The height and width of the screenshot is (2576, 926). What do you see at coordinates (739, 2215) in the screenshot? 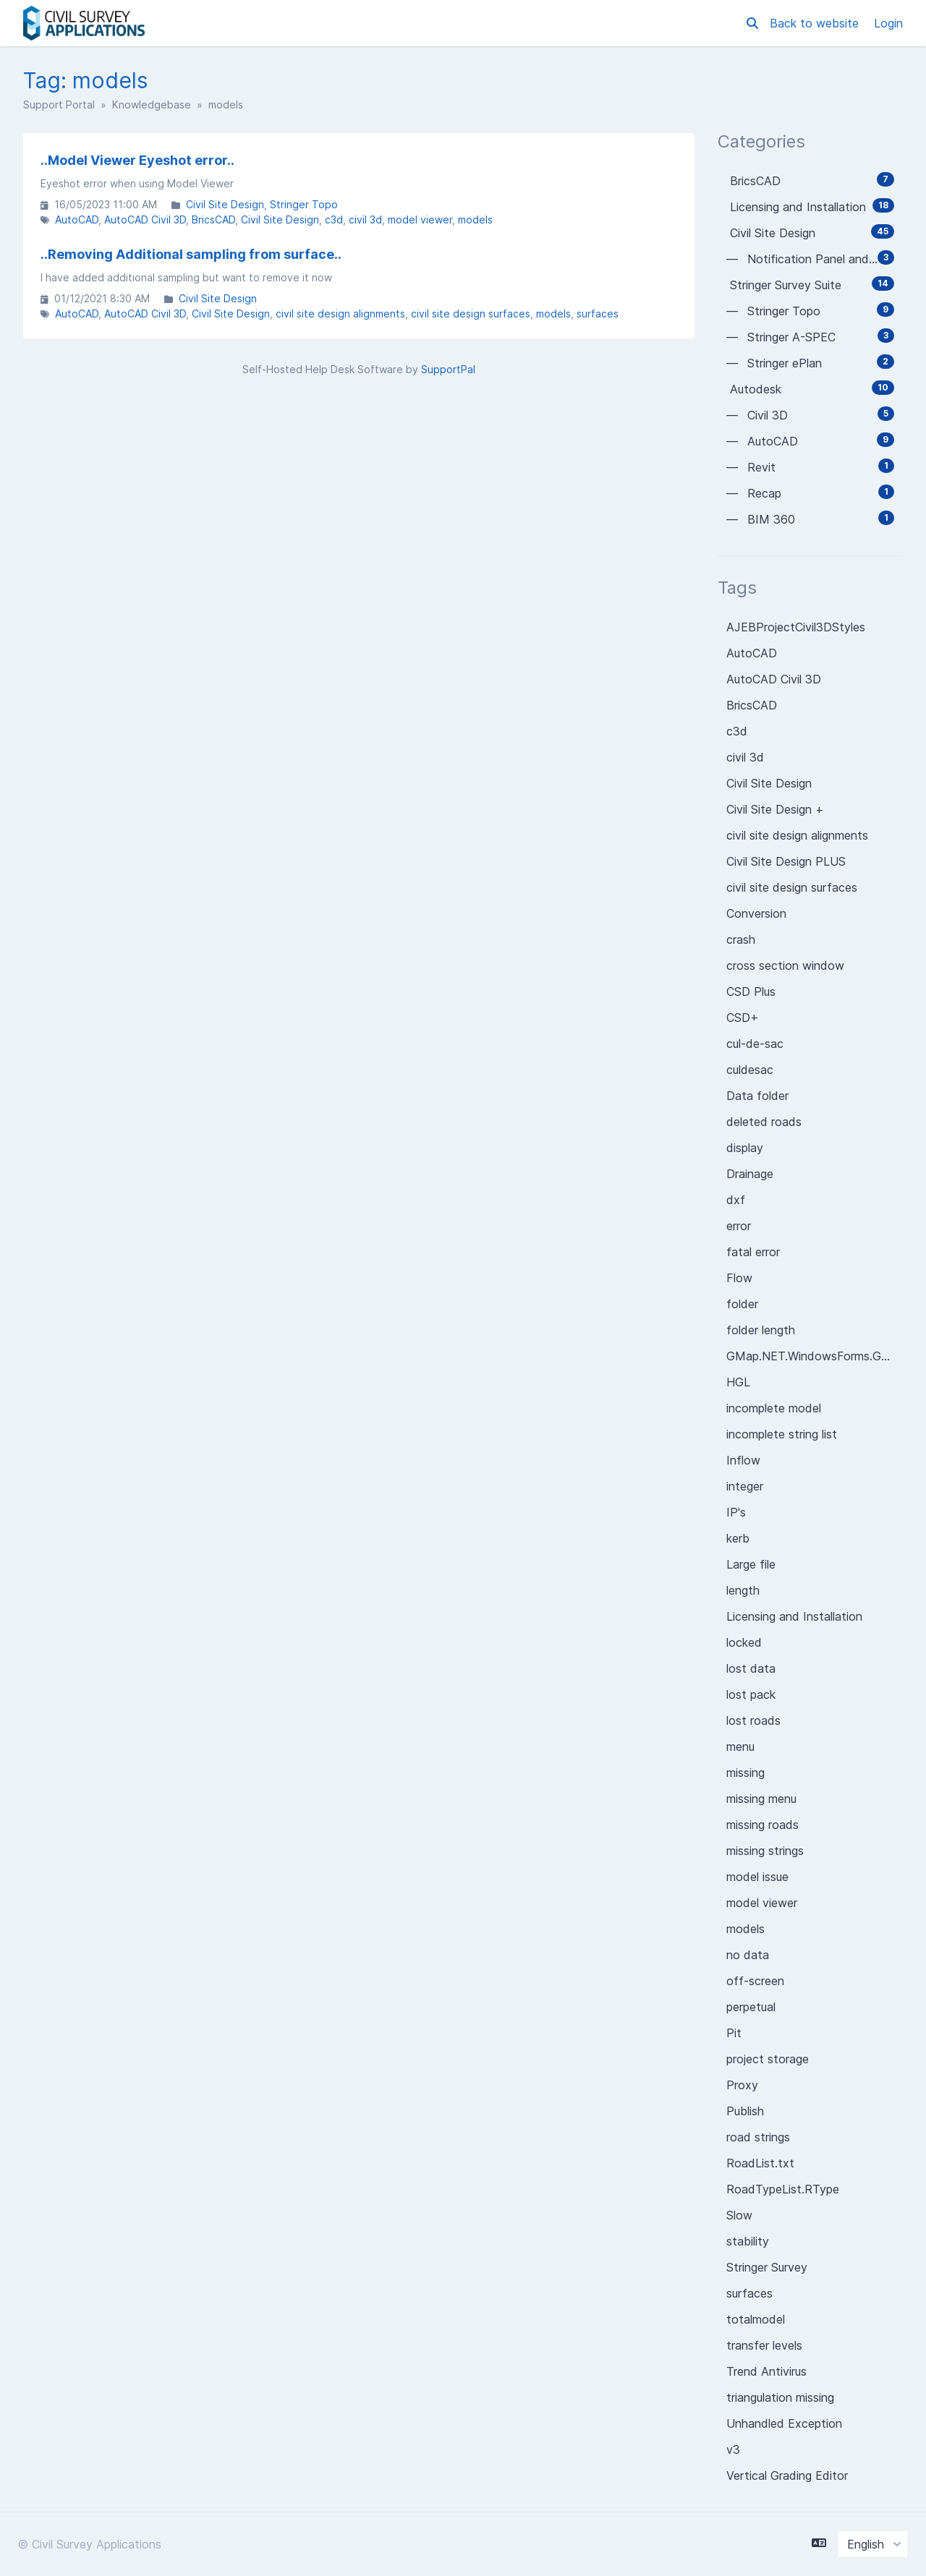
I see `Slow` at bounding box center [739, 2215].